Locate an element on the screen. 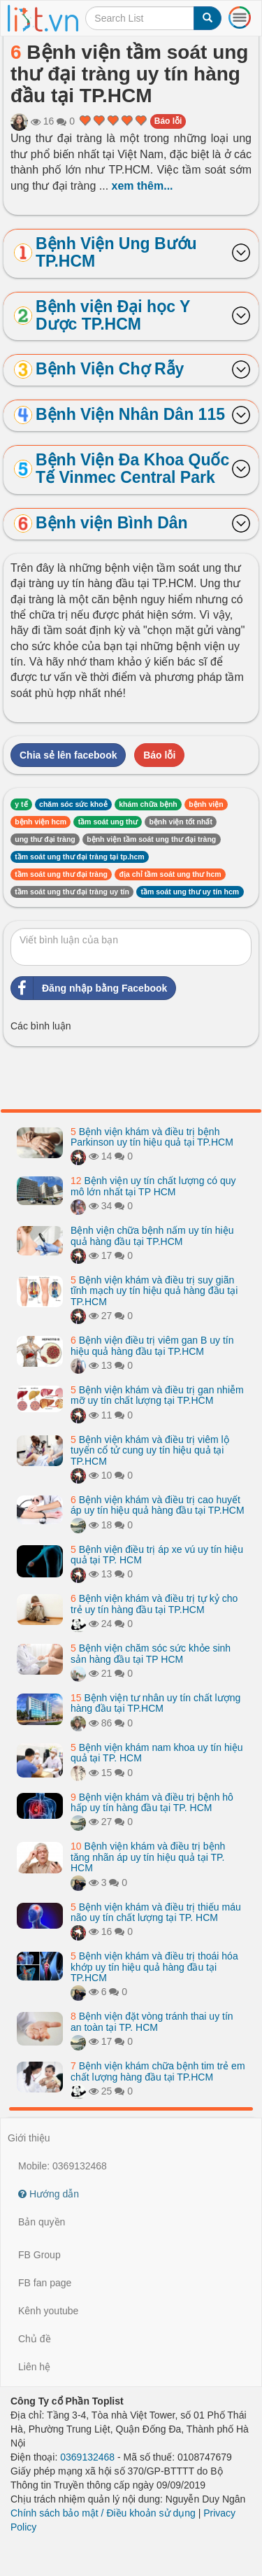 The height and width of the screenshot is (2576, 262). FB fan page is located at coordinates (44, 2282).